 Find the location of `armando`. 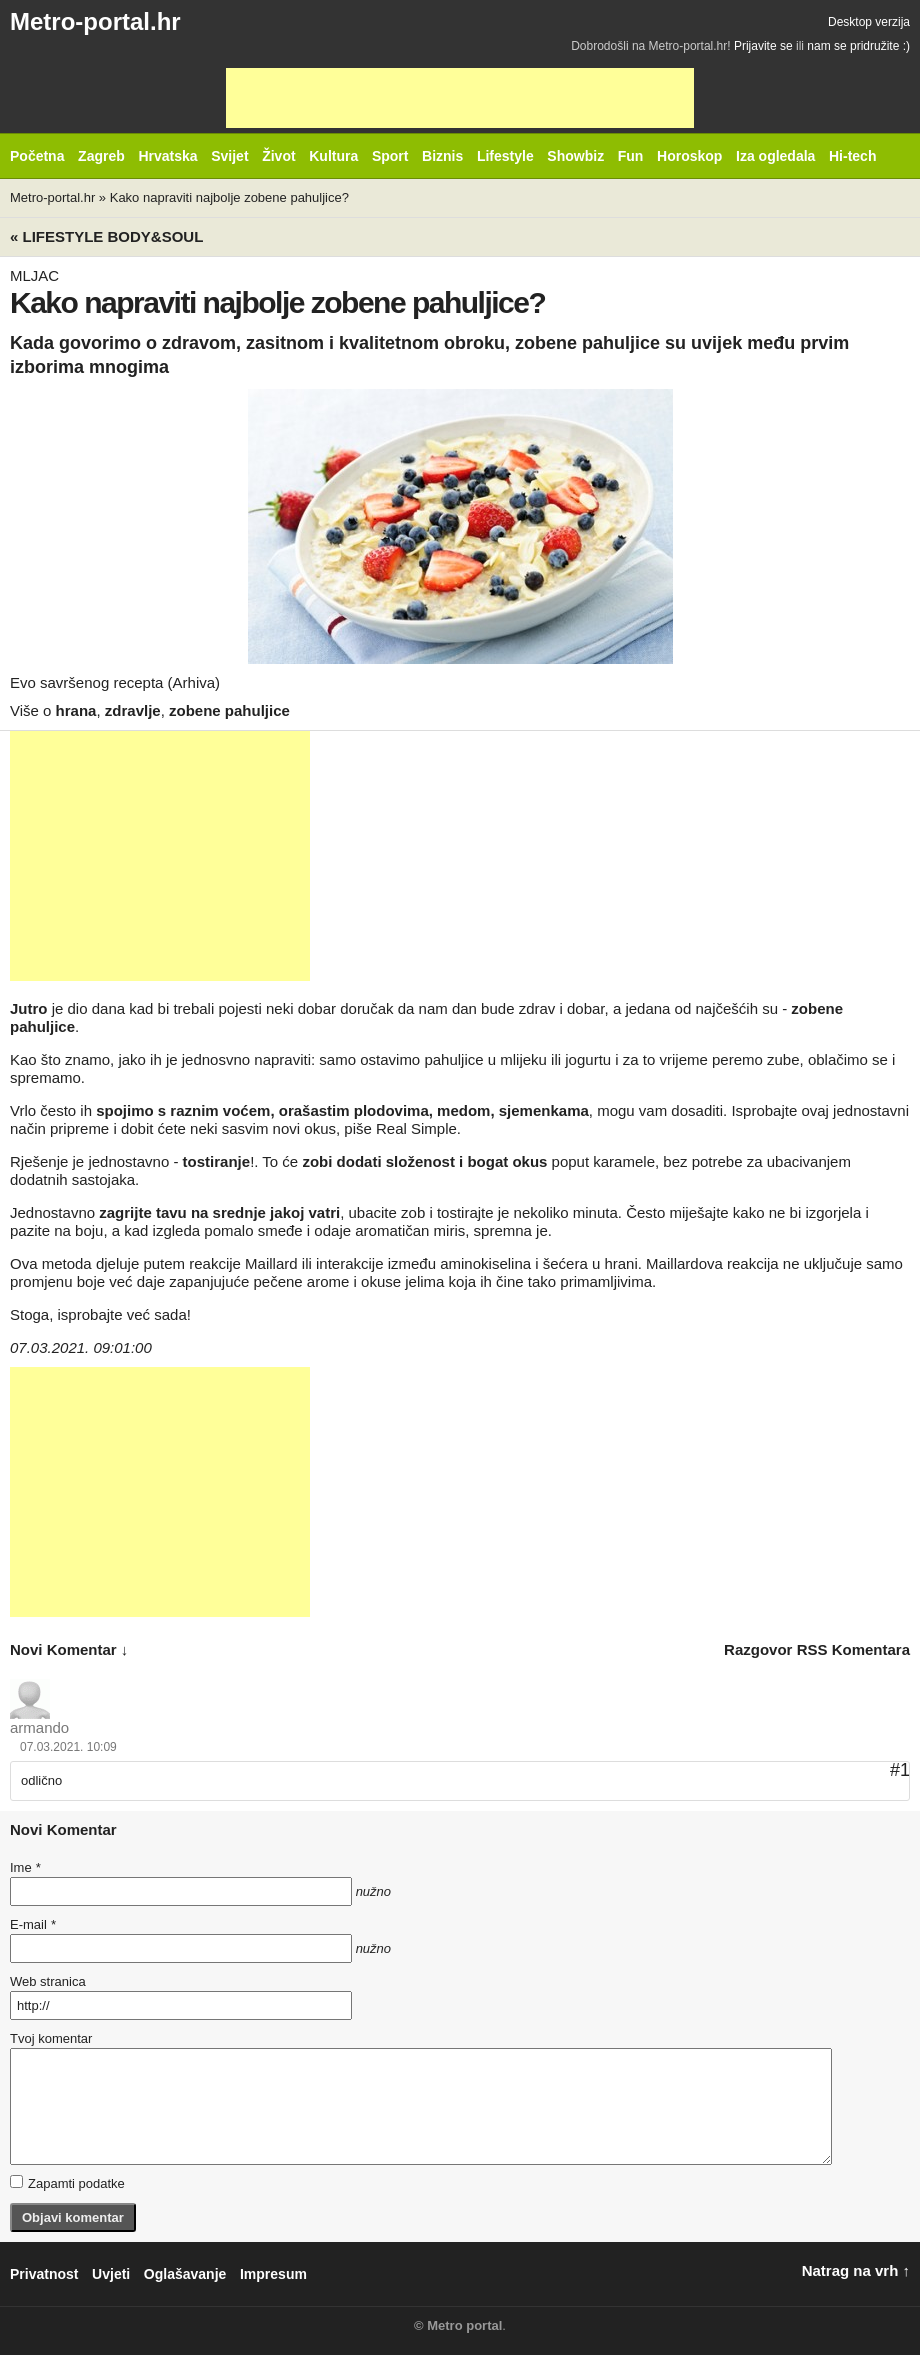

armando is located at coordinates (39, 1727).